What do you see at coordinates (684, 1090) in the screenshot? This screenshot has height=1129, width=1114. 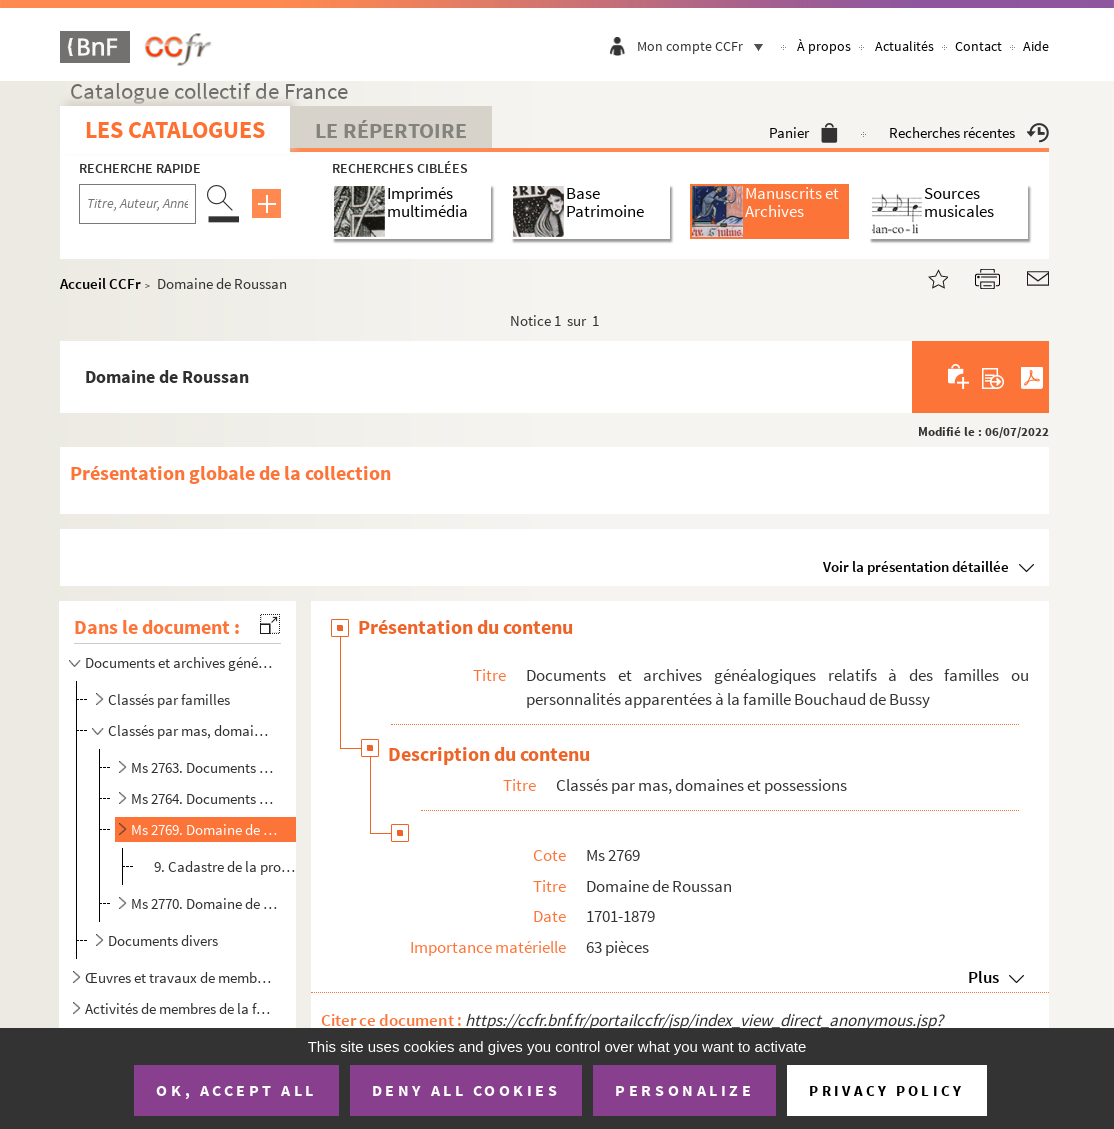 I see `Personalize` at bounding box center [684, 1090].